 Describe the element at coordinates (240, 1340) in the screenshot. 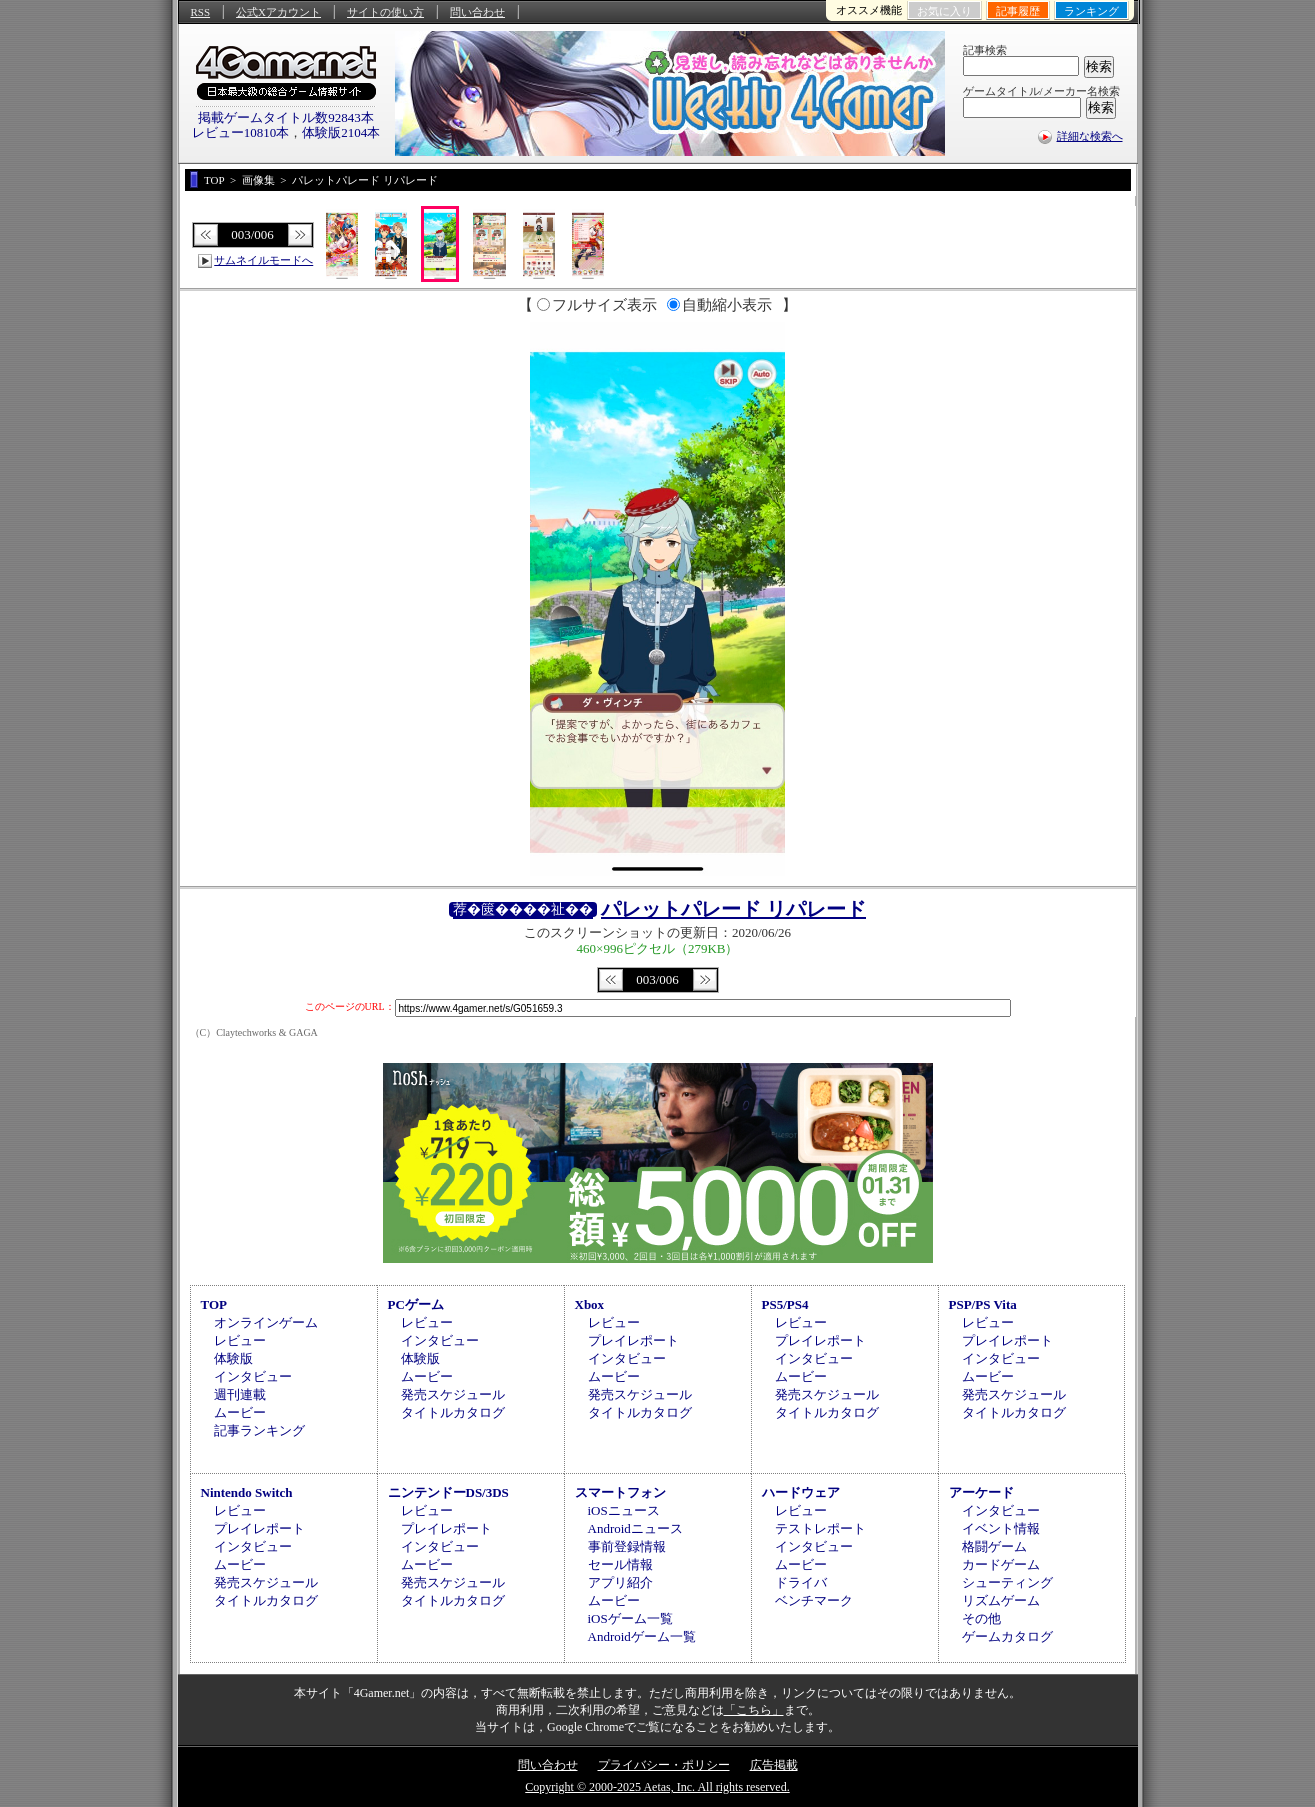

I see `レビュー` at that location.